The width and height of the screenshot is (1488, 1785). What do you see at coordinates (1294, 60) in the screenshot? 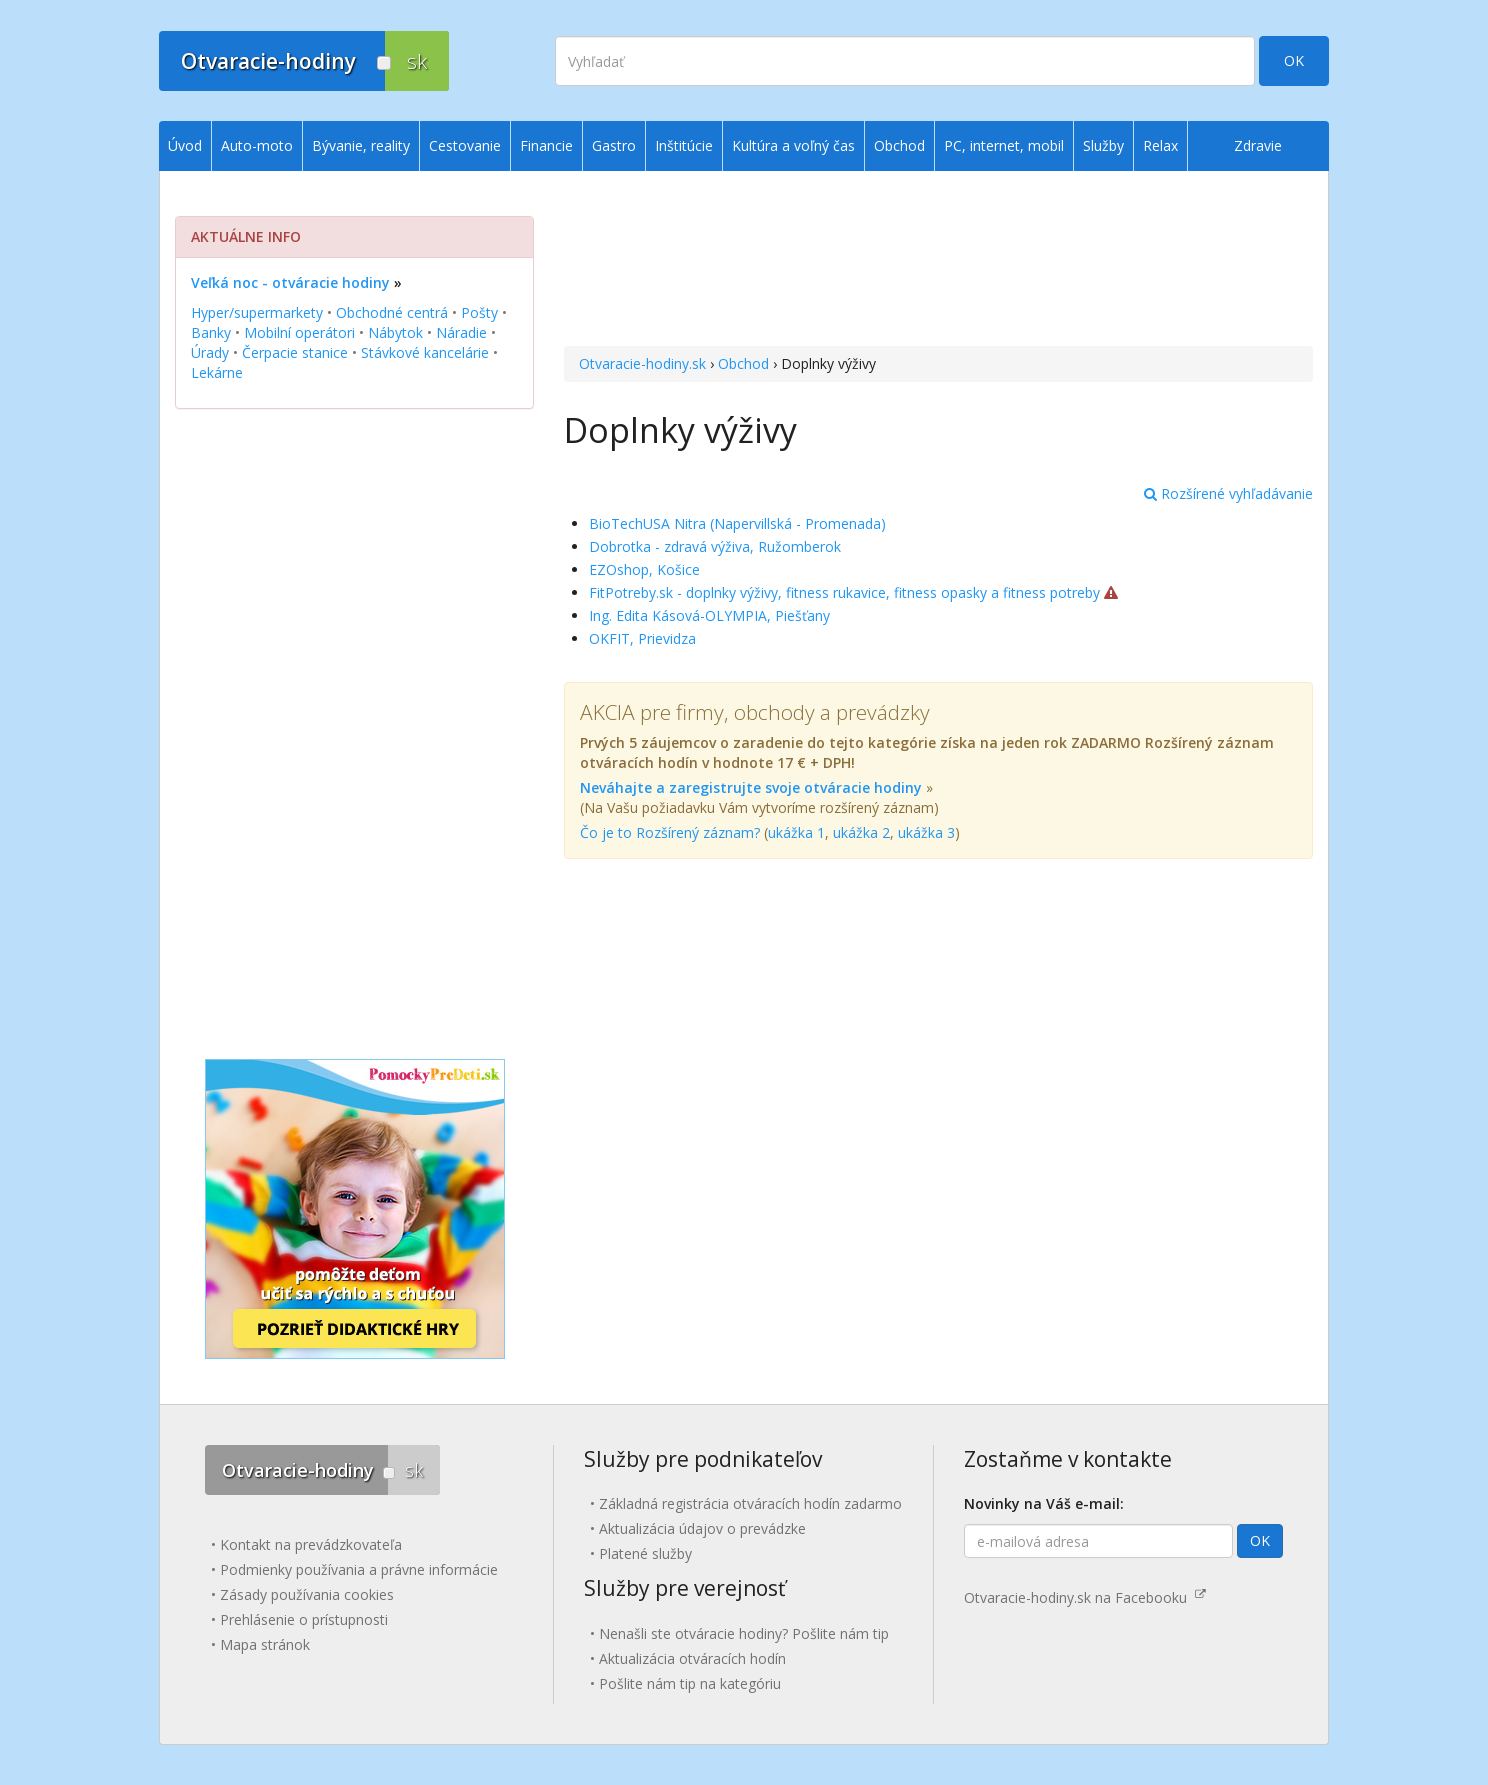
I see `OK` at bounding box center [1294, 60].